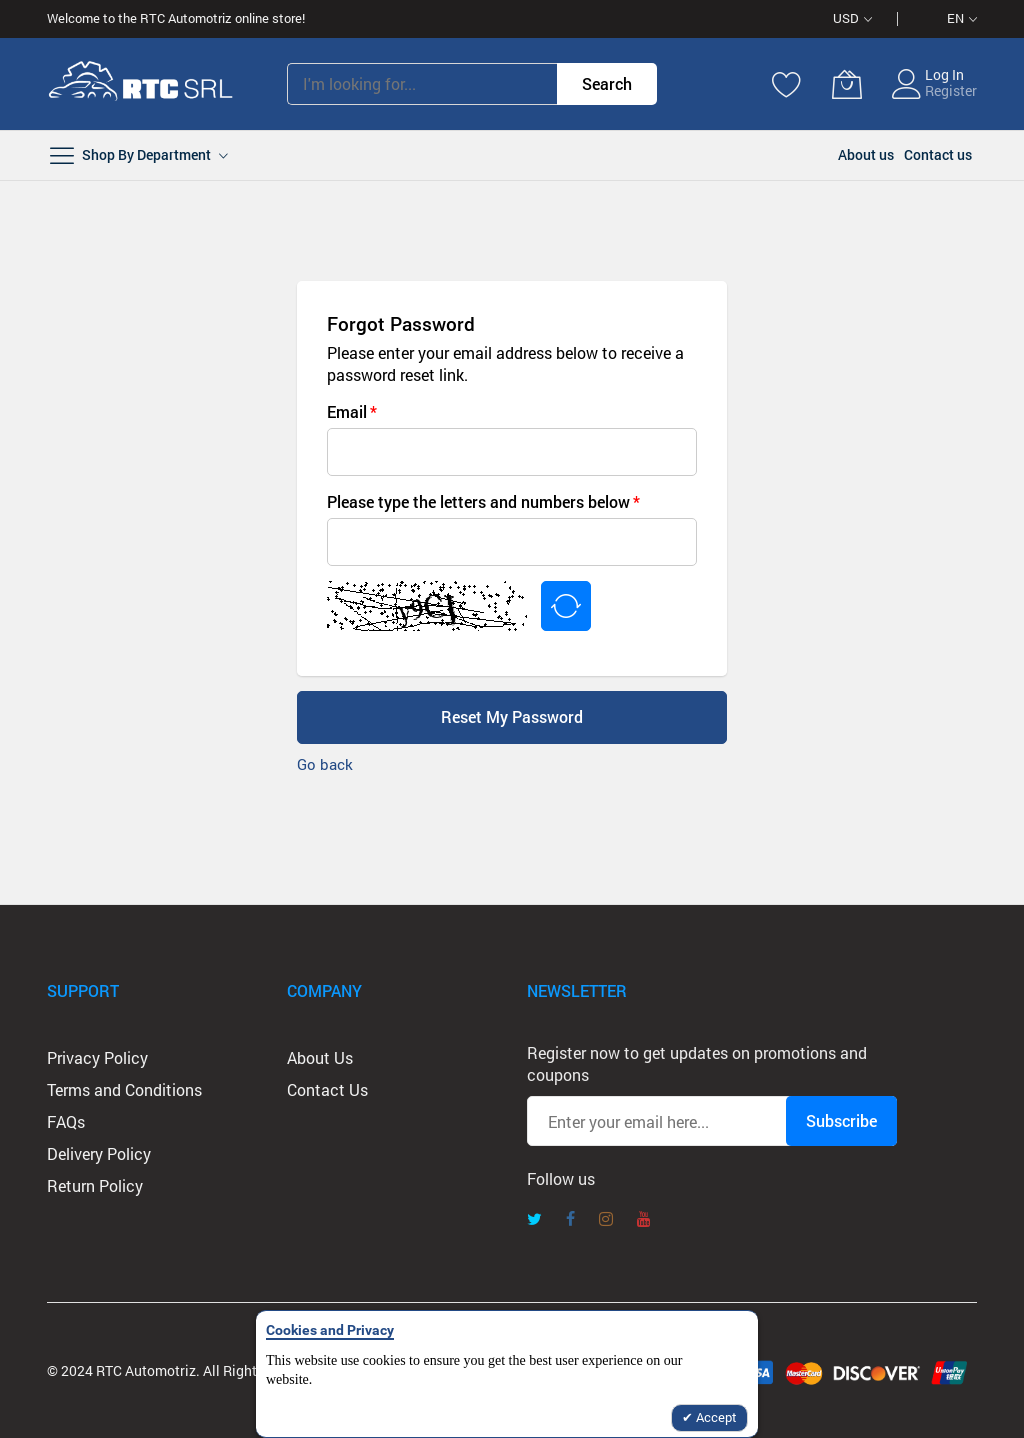  What do you see at coordinates (97, 1057) in the screenshot?
I see `Privacy Policy` at bounding box center [97, 1057].